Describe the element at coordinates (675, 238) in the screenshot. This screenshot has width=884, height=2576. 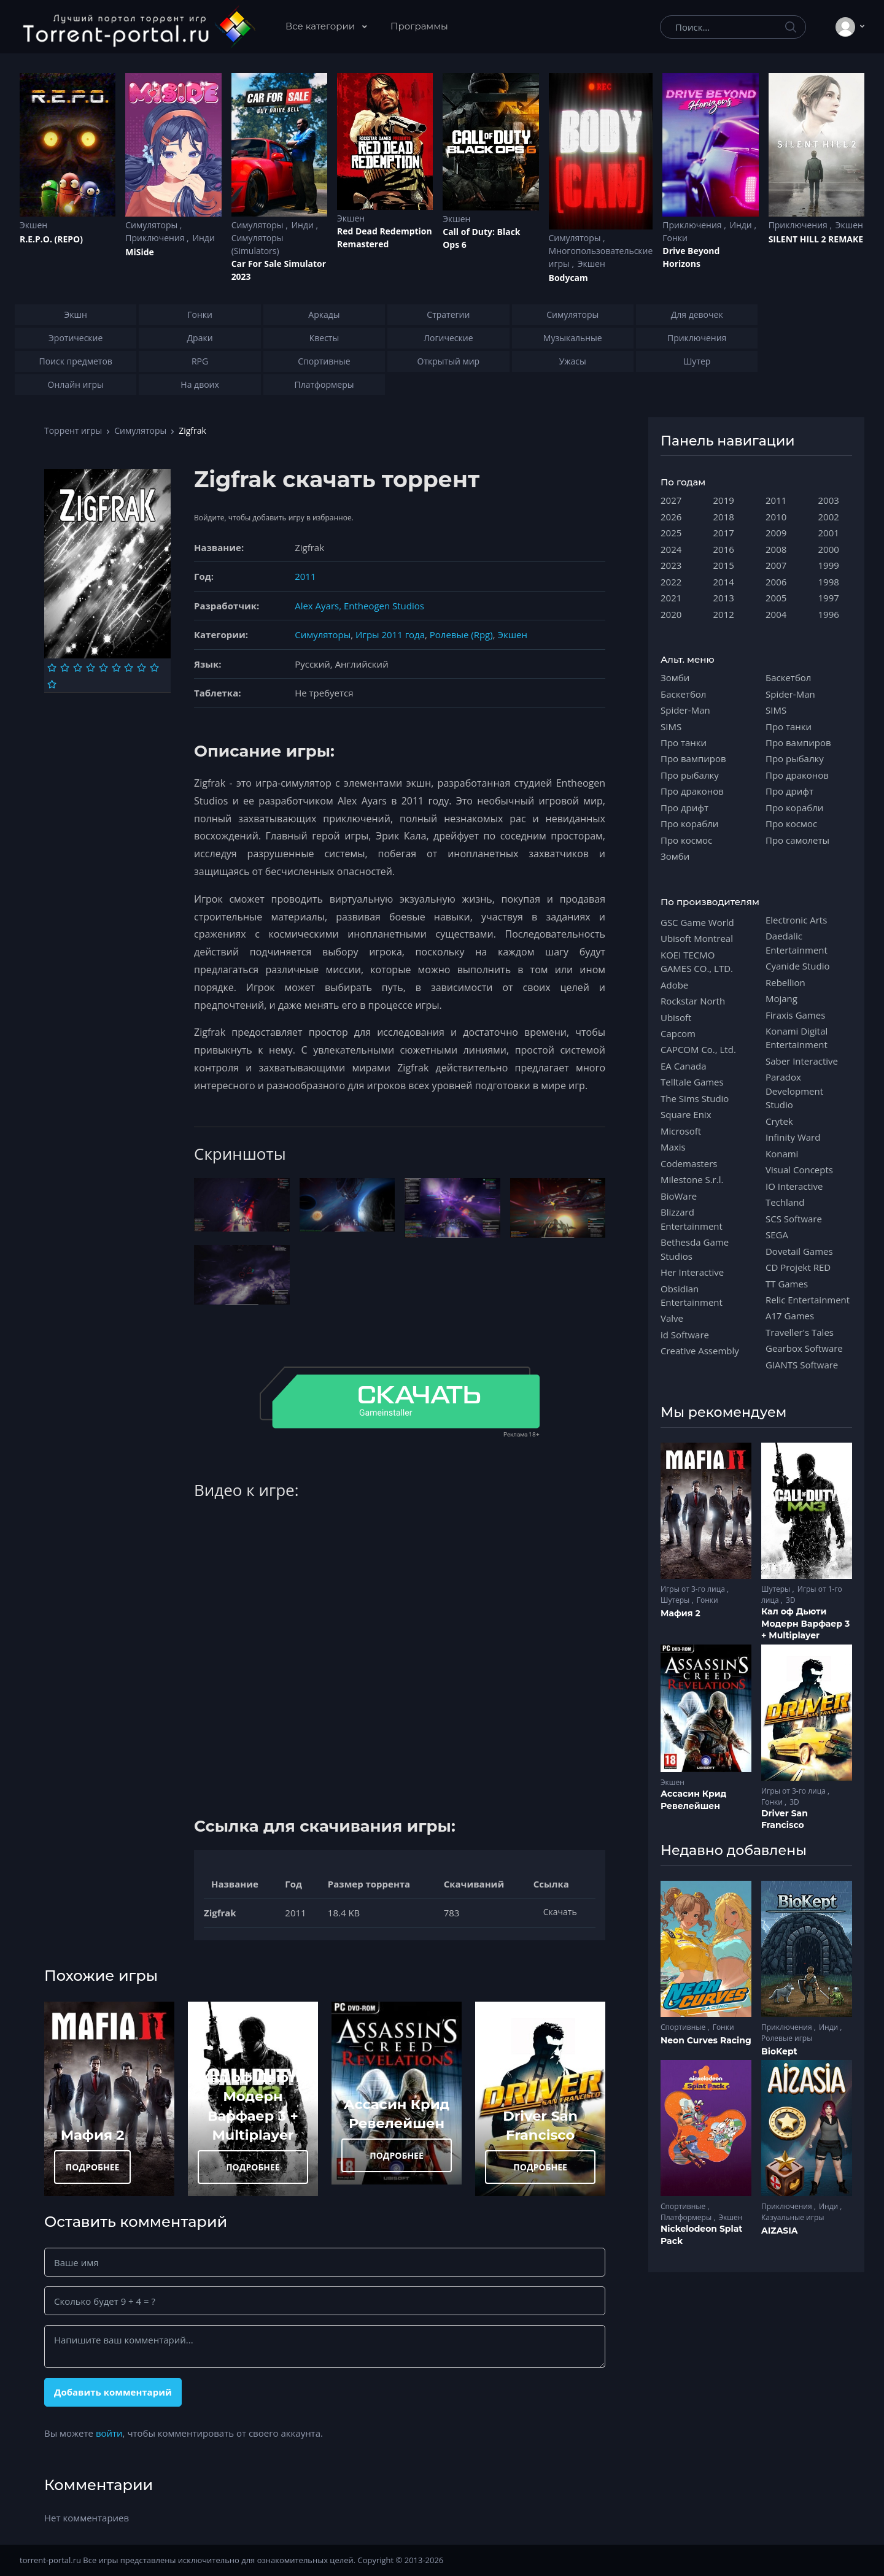
I see `Гонки` at that location.